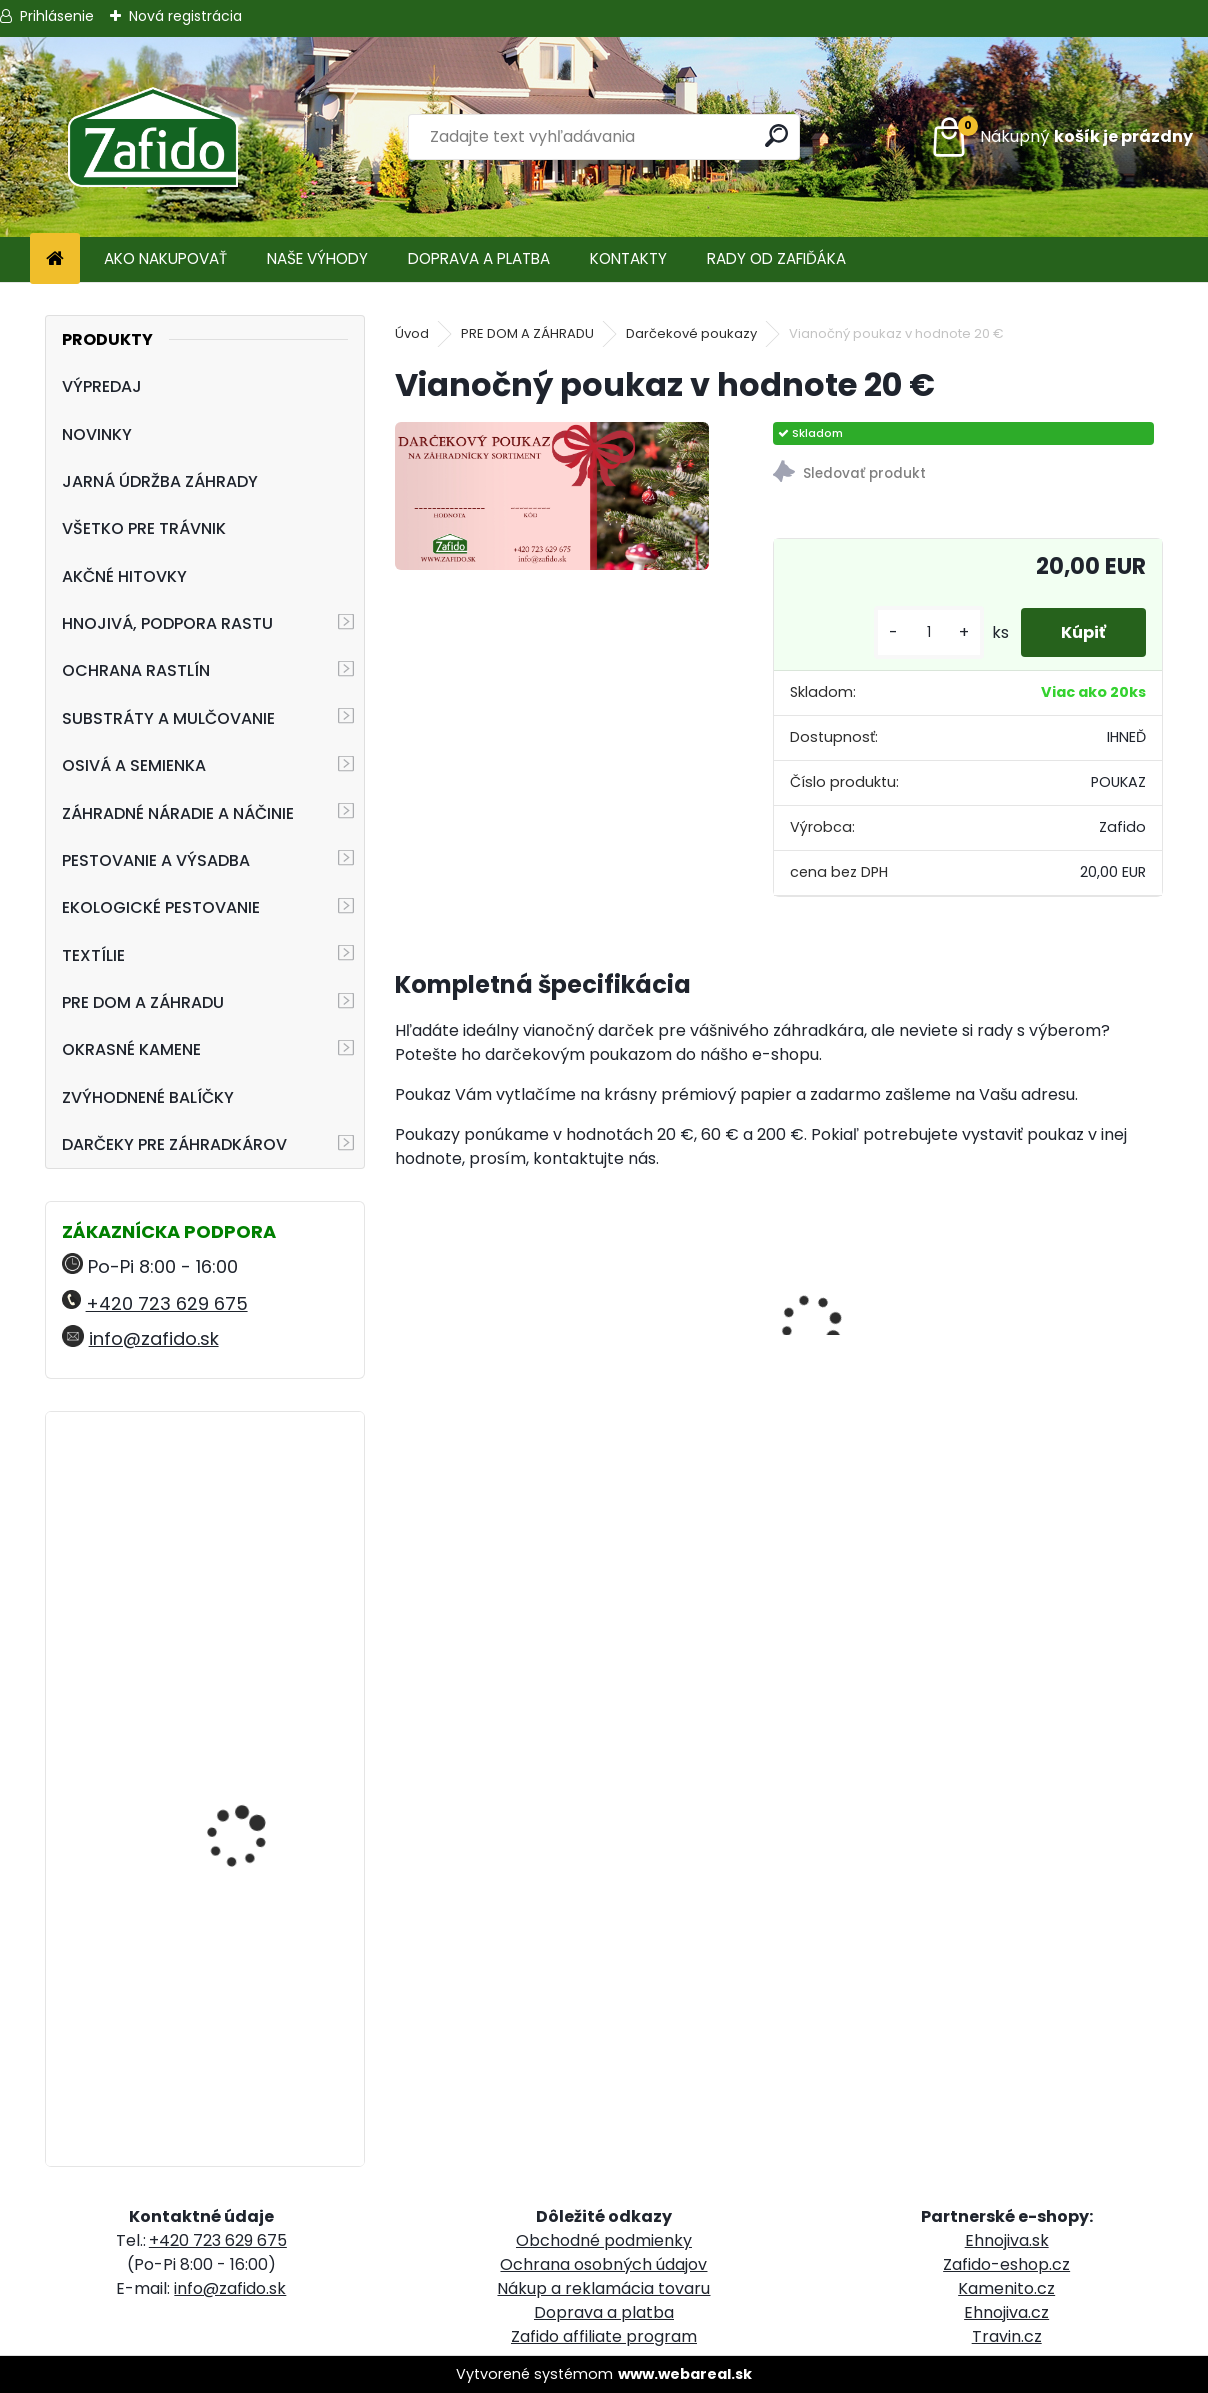 This screenshot has width=1208, height=2393. Describe the element at coordinates (148, 1097) in the screenshot. I see `ZVÝHODNENÉ BALÍČKY` at that location.